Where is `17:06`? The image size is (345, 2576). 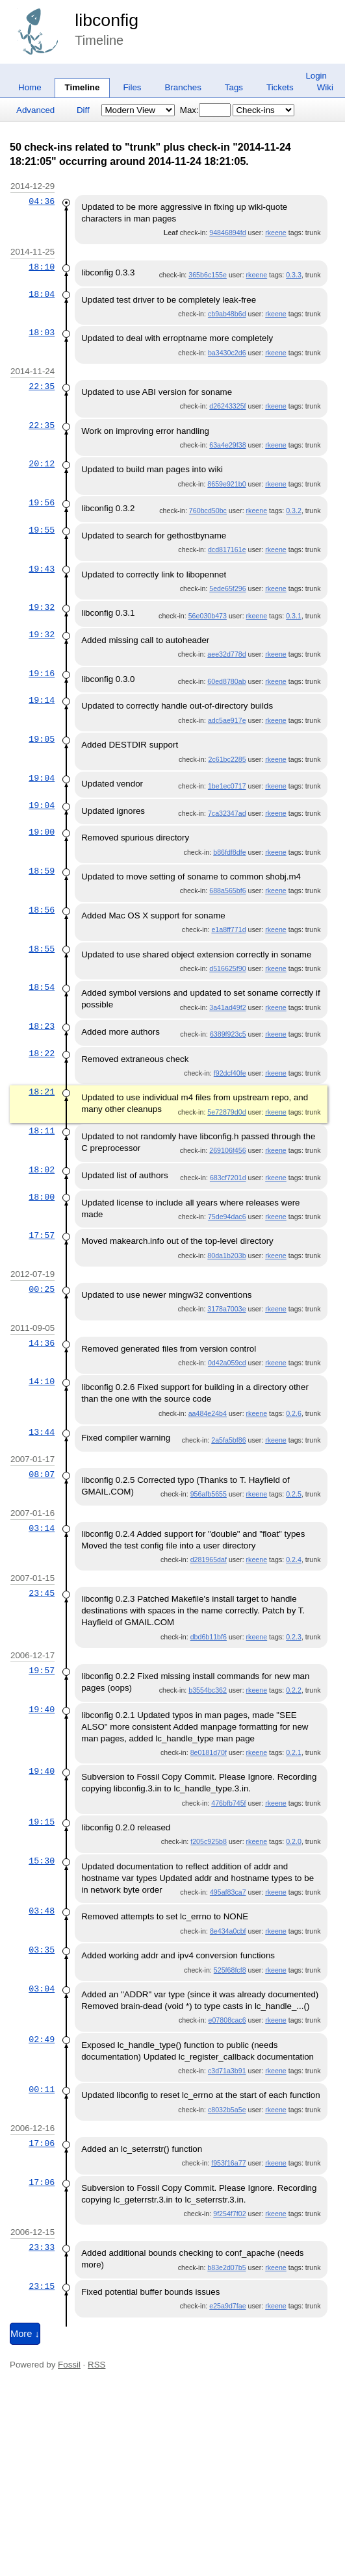
17:06 is located at coordinates (42, 2143).